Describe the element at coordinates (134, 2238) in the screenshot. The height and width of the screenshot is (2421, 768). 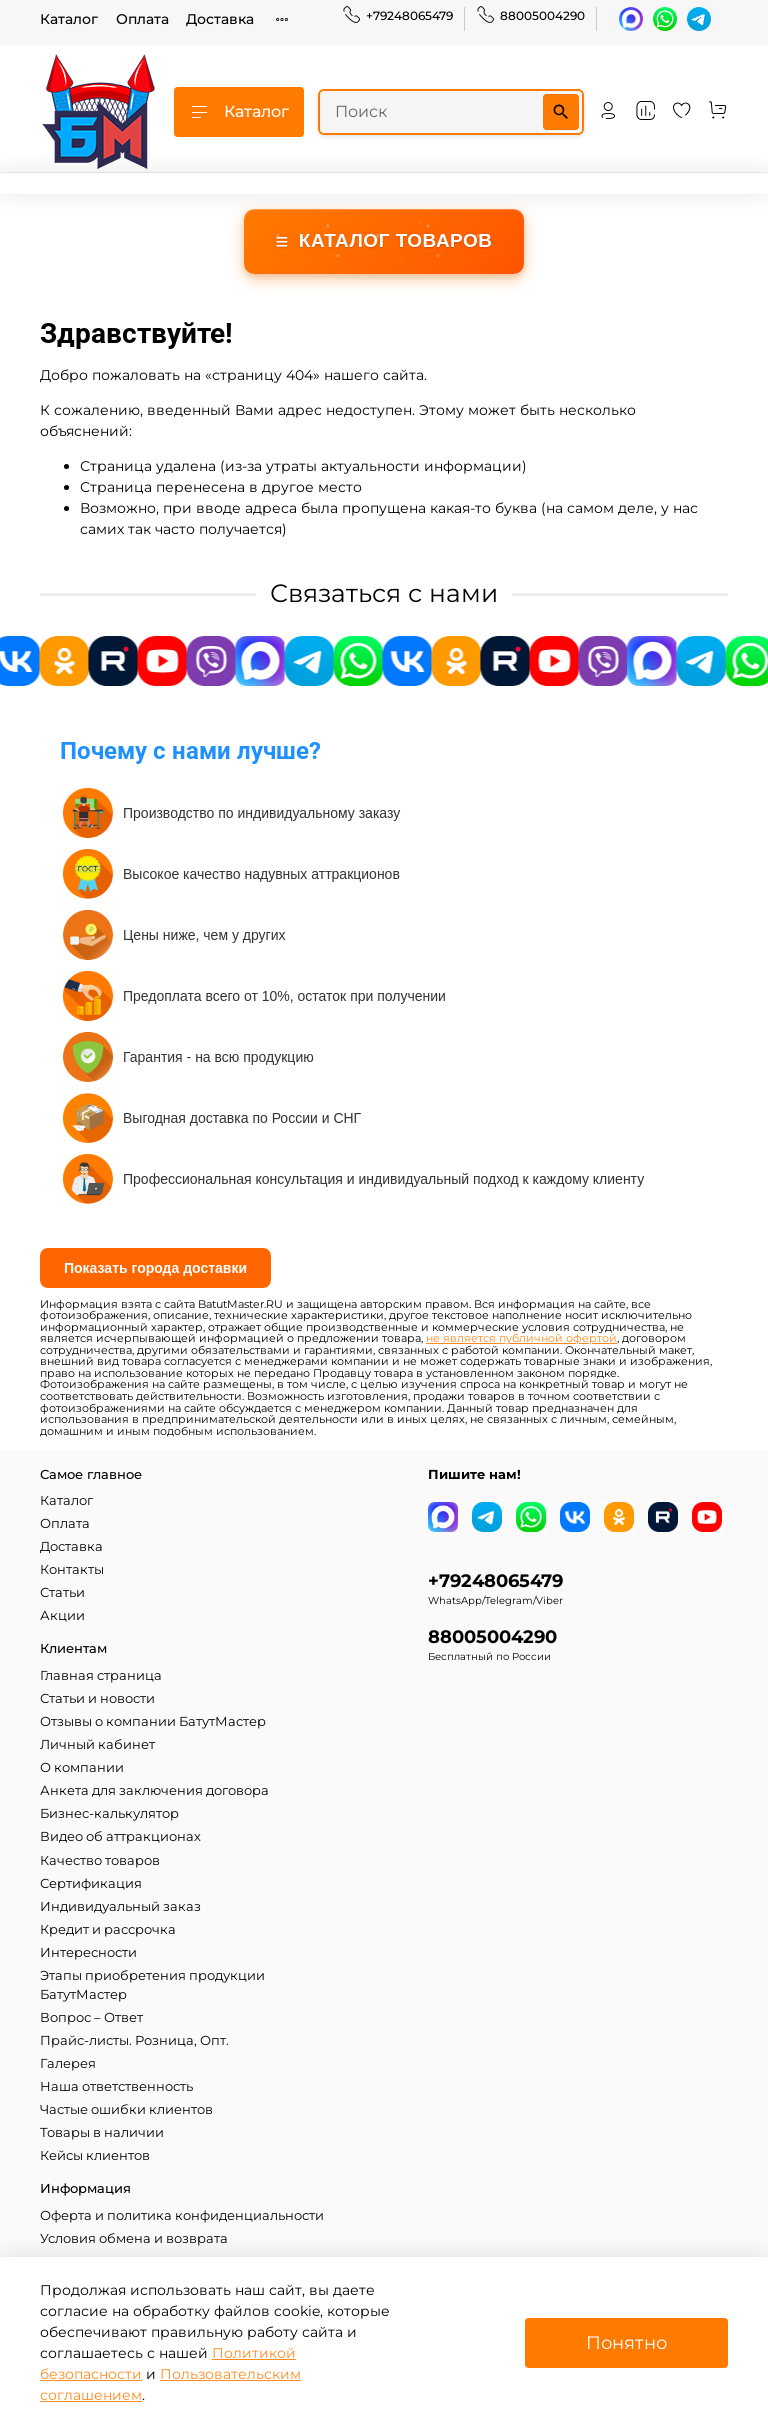
I see `Условия обмена и возврата` at that location.